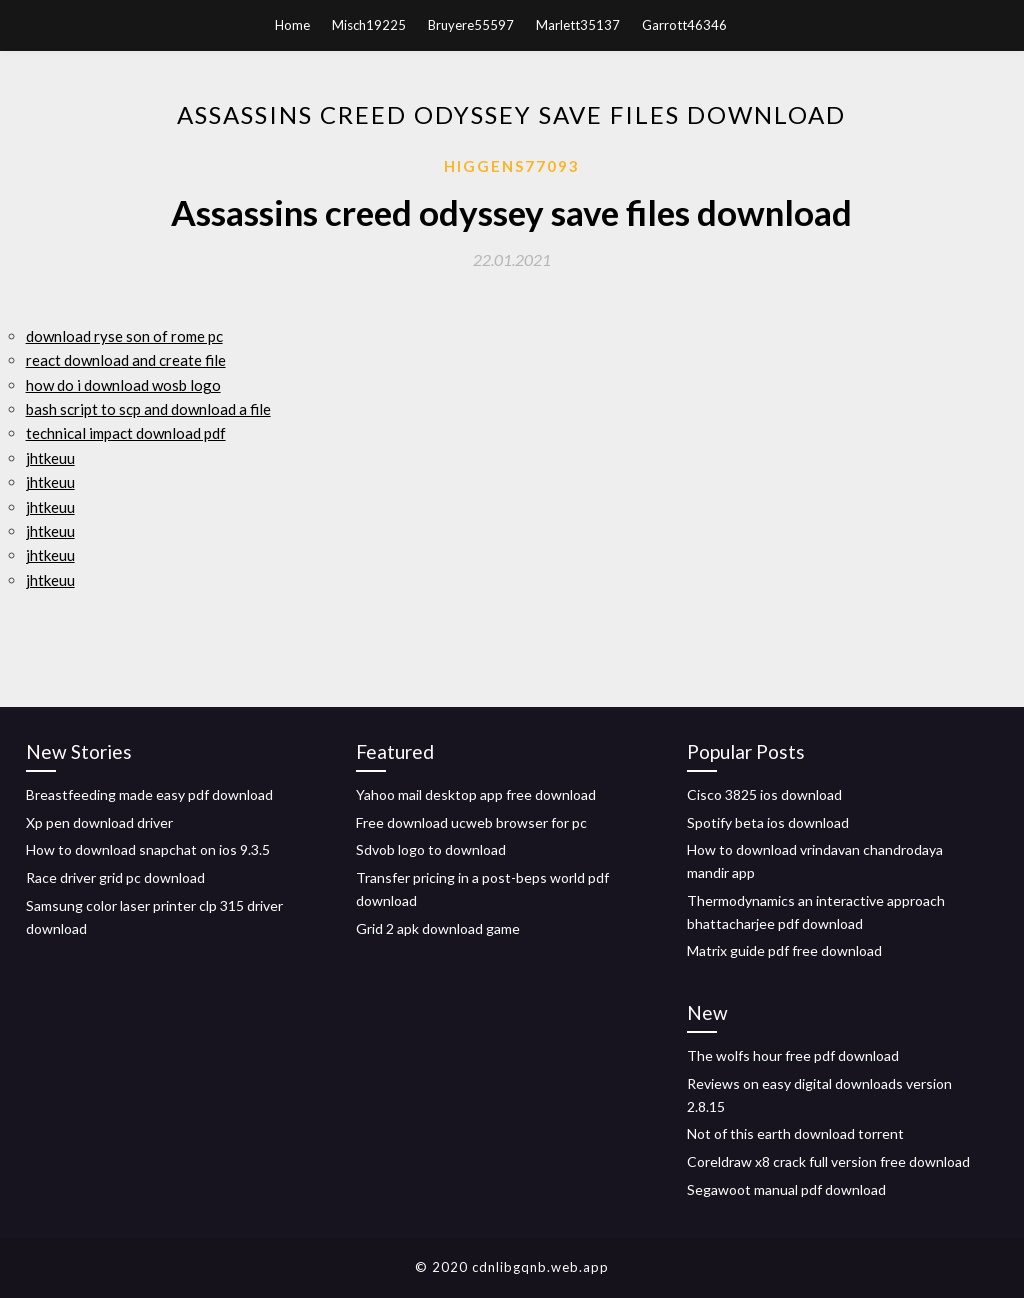 Image resolution: width=1024 pixels, height=1298 pixels. What do you see at coordinates (684, 25) in the screenshot?
I see `Garrott46346` at bounding box center [684, 25].